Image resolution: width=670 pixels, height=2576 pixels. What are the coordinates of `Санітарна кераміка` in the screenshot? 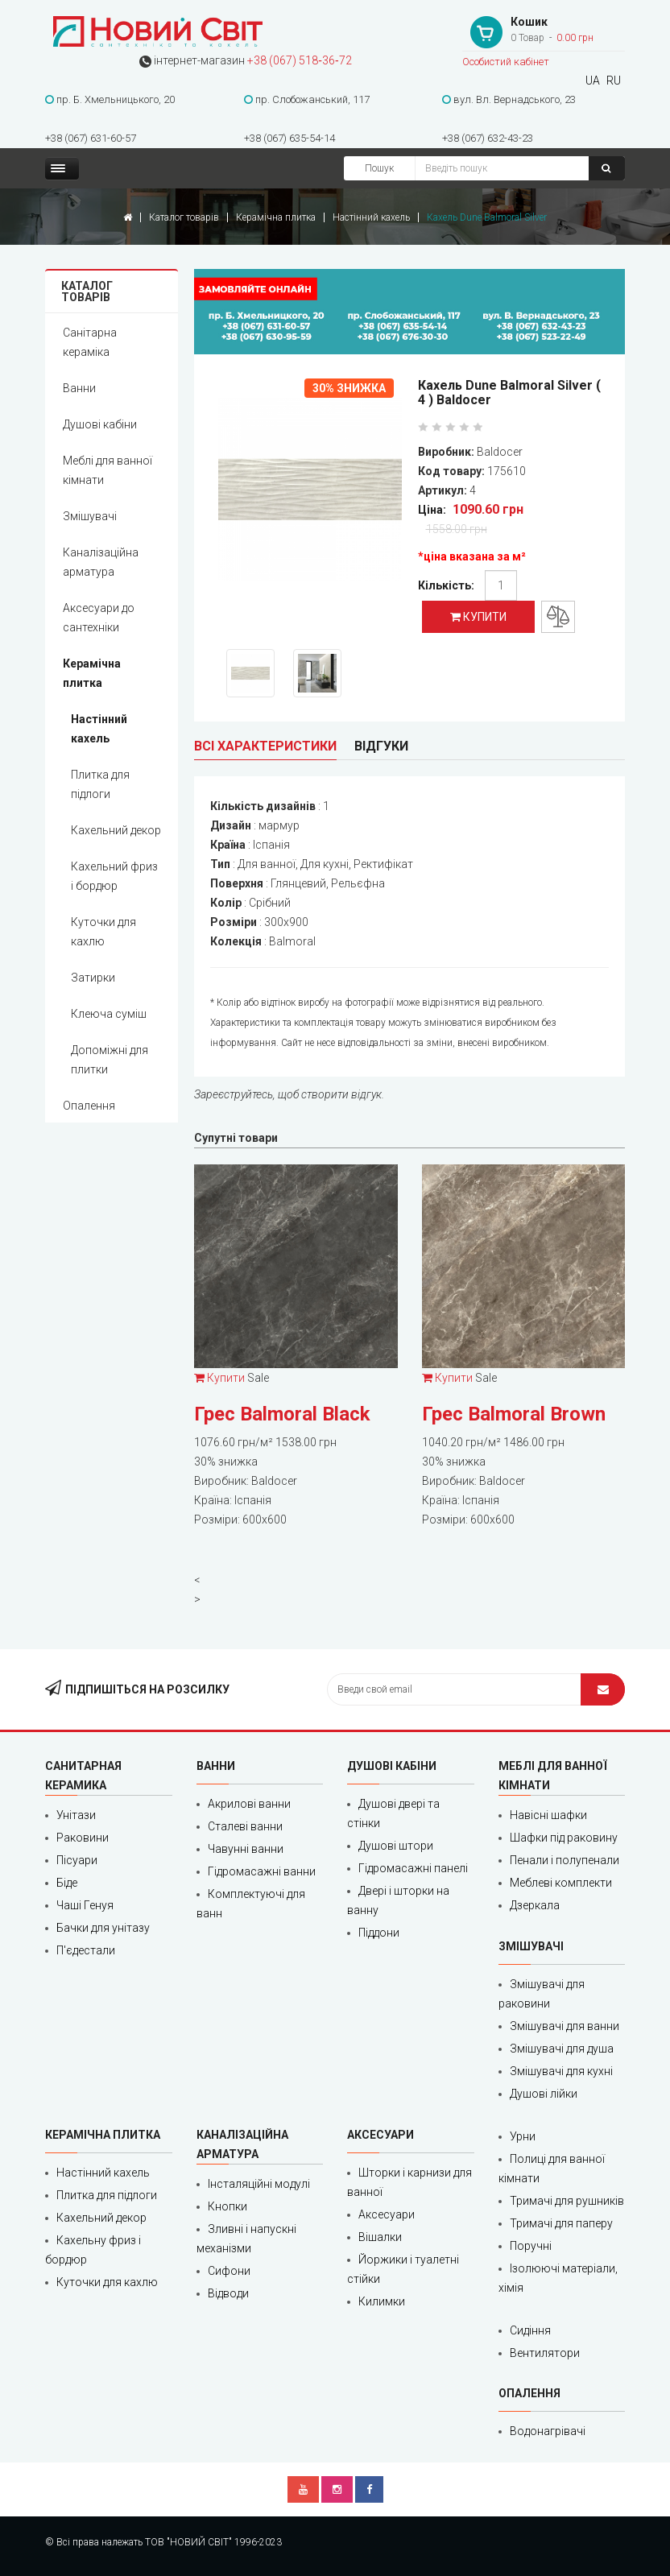 It's located at (90, 342).